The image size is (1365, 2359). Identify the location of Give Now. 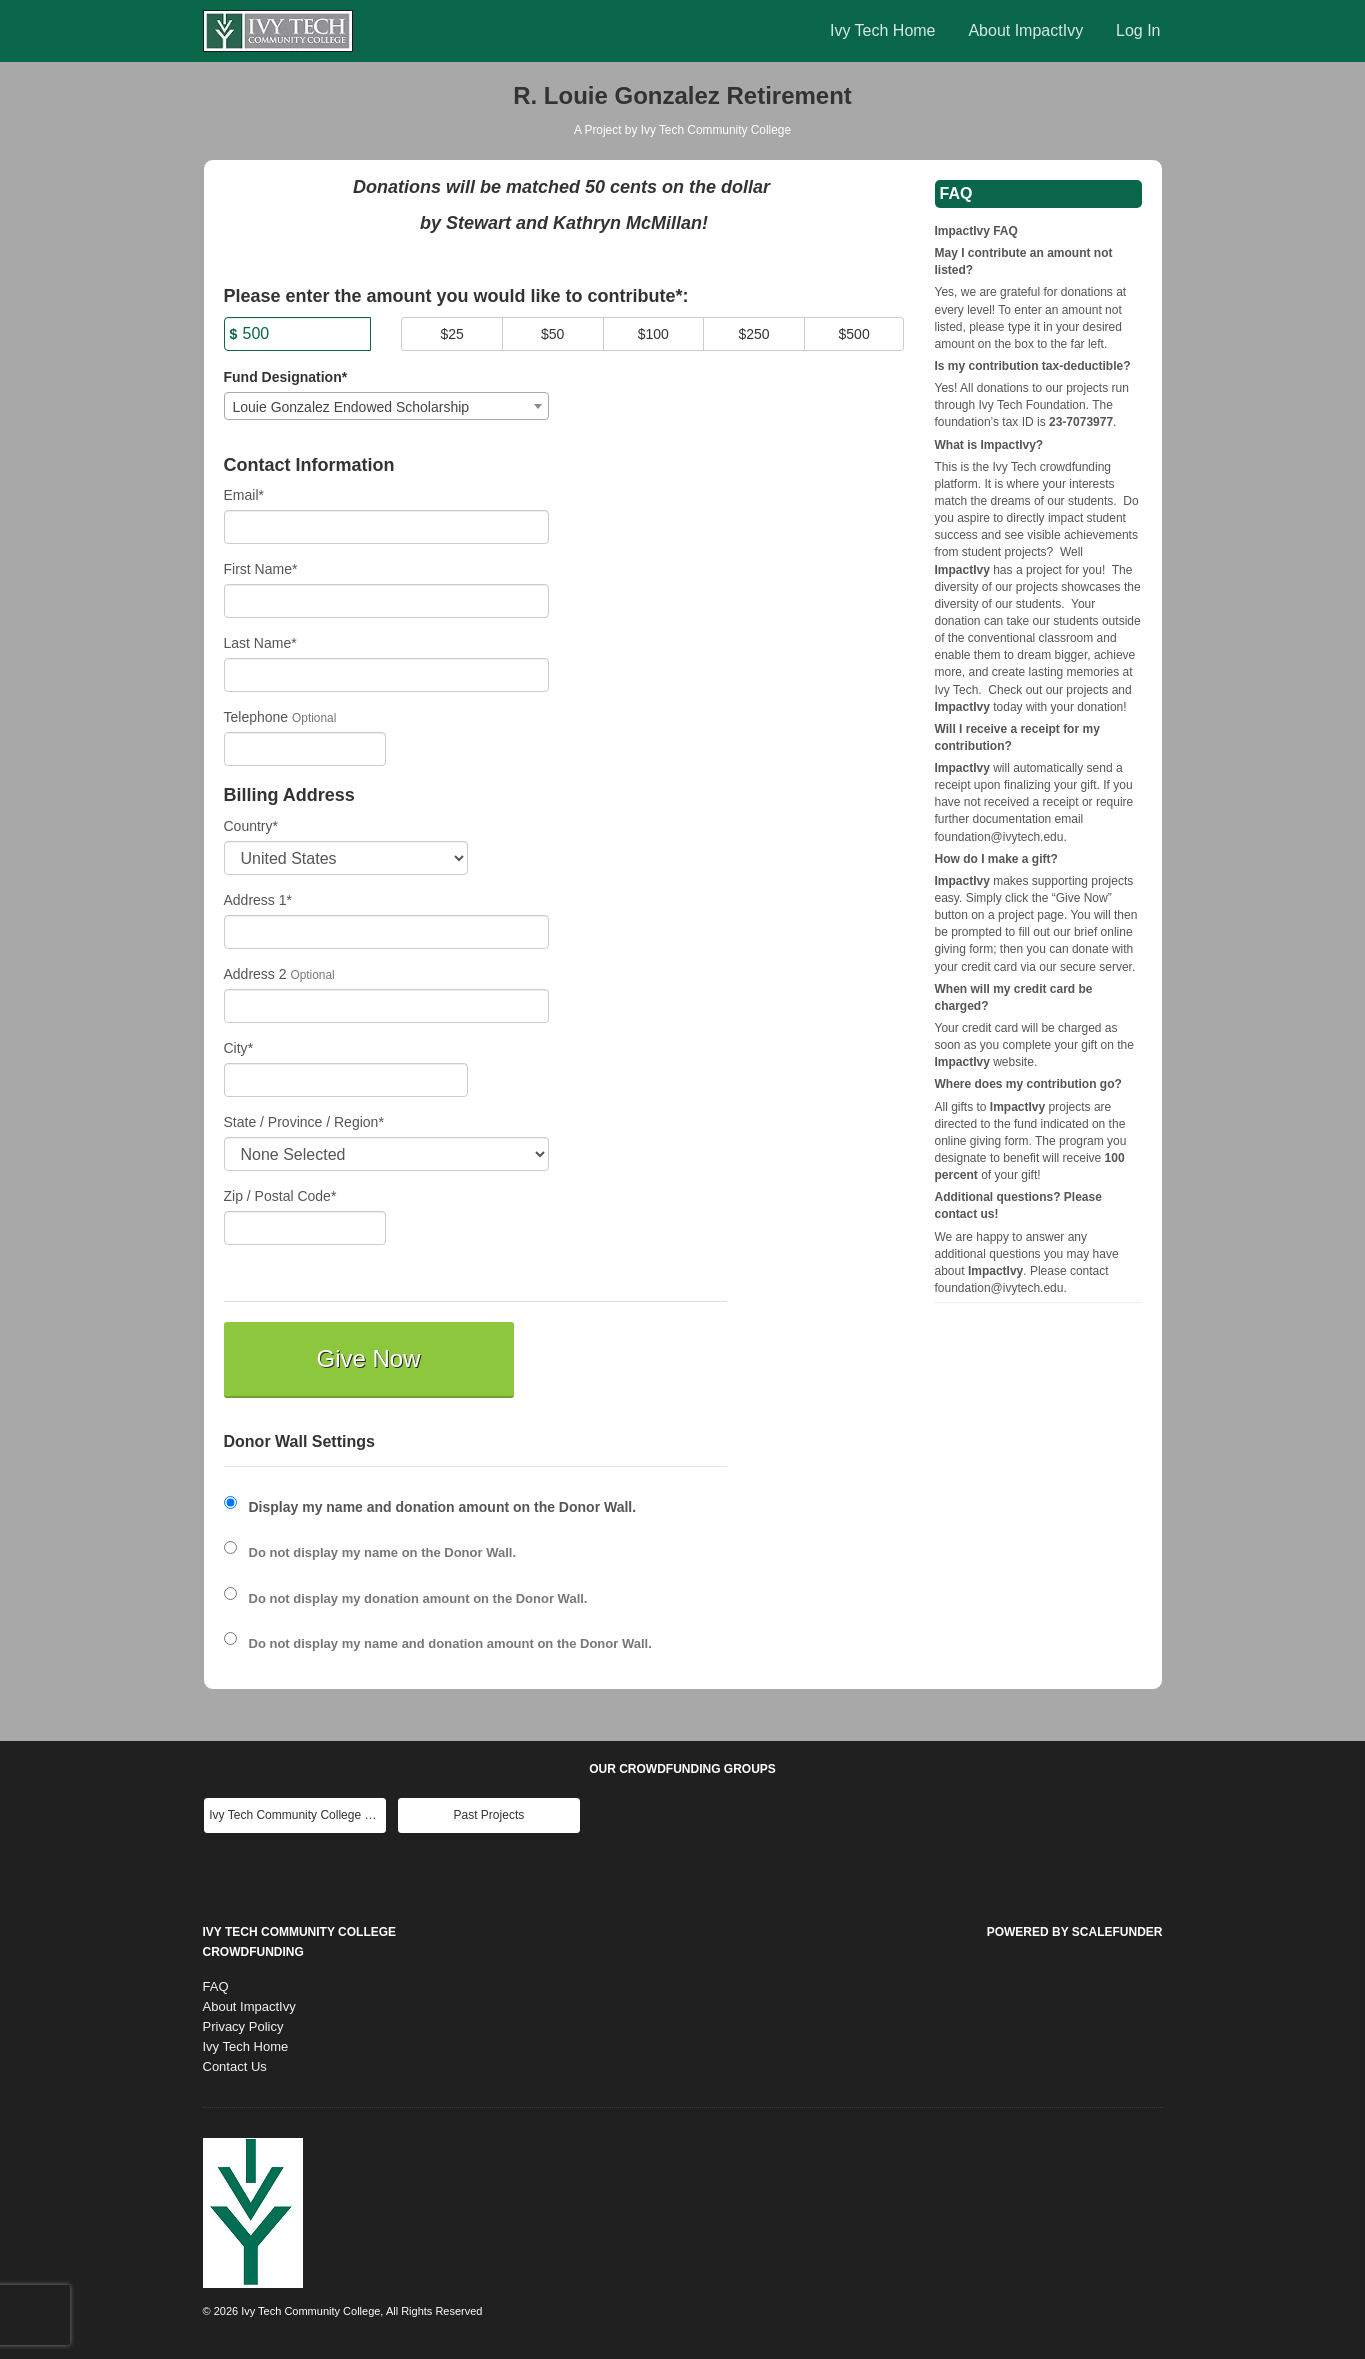
(368, 1358).